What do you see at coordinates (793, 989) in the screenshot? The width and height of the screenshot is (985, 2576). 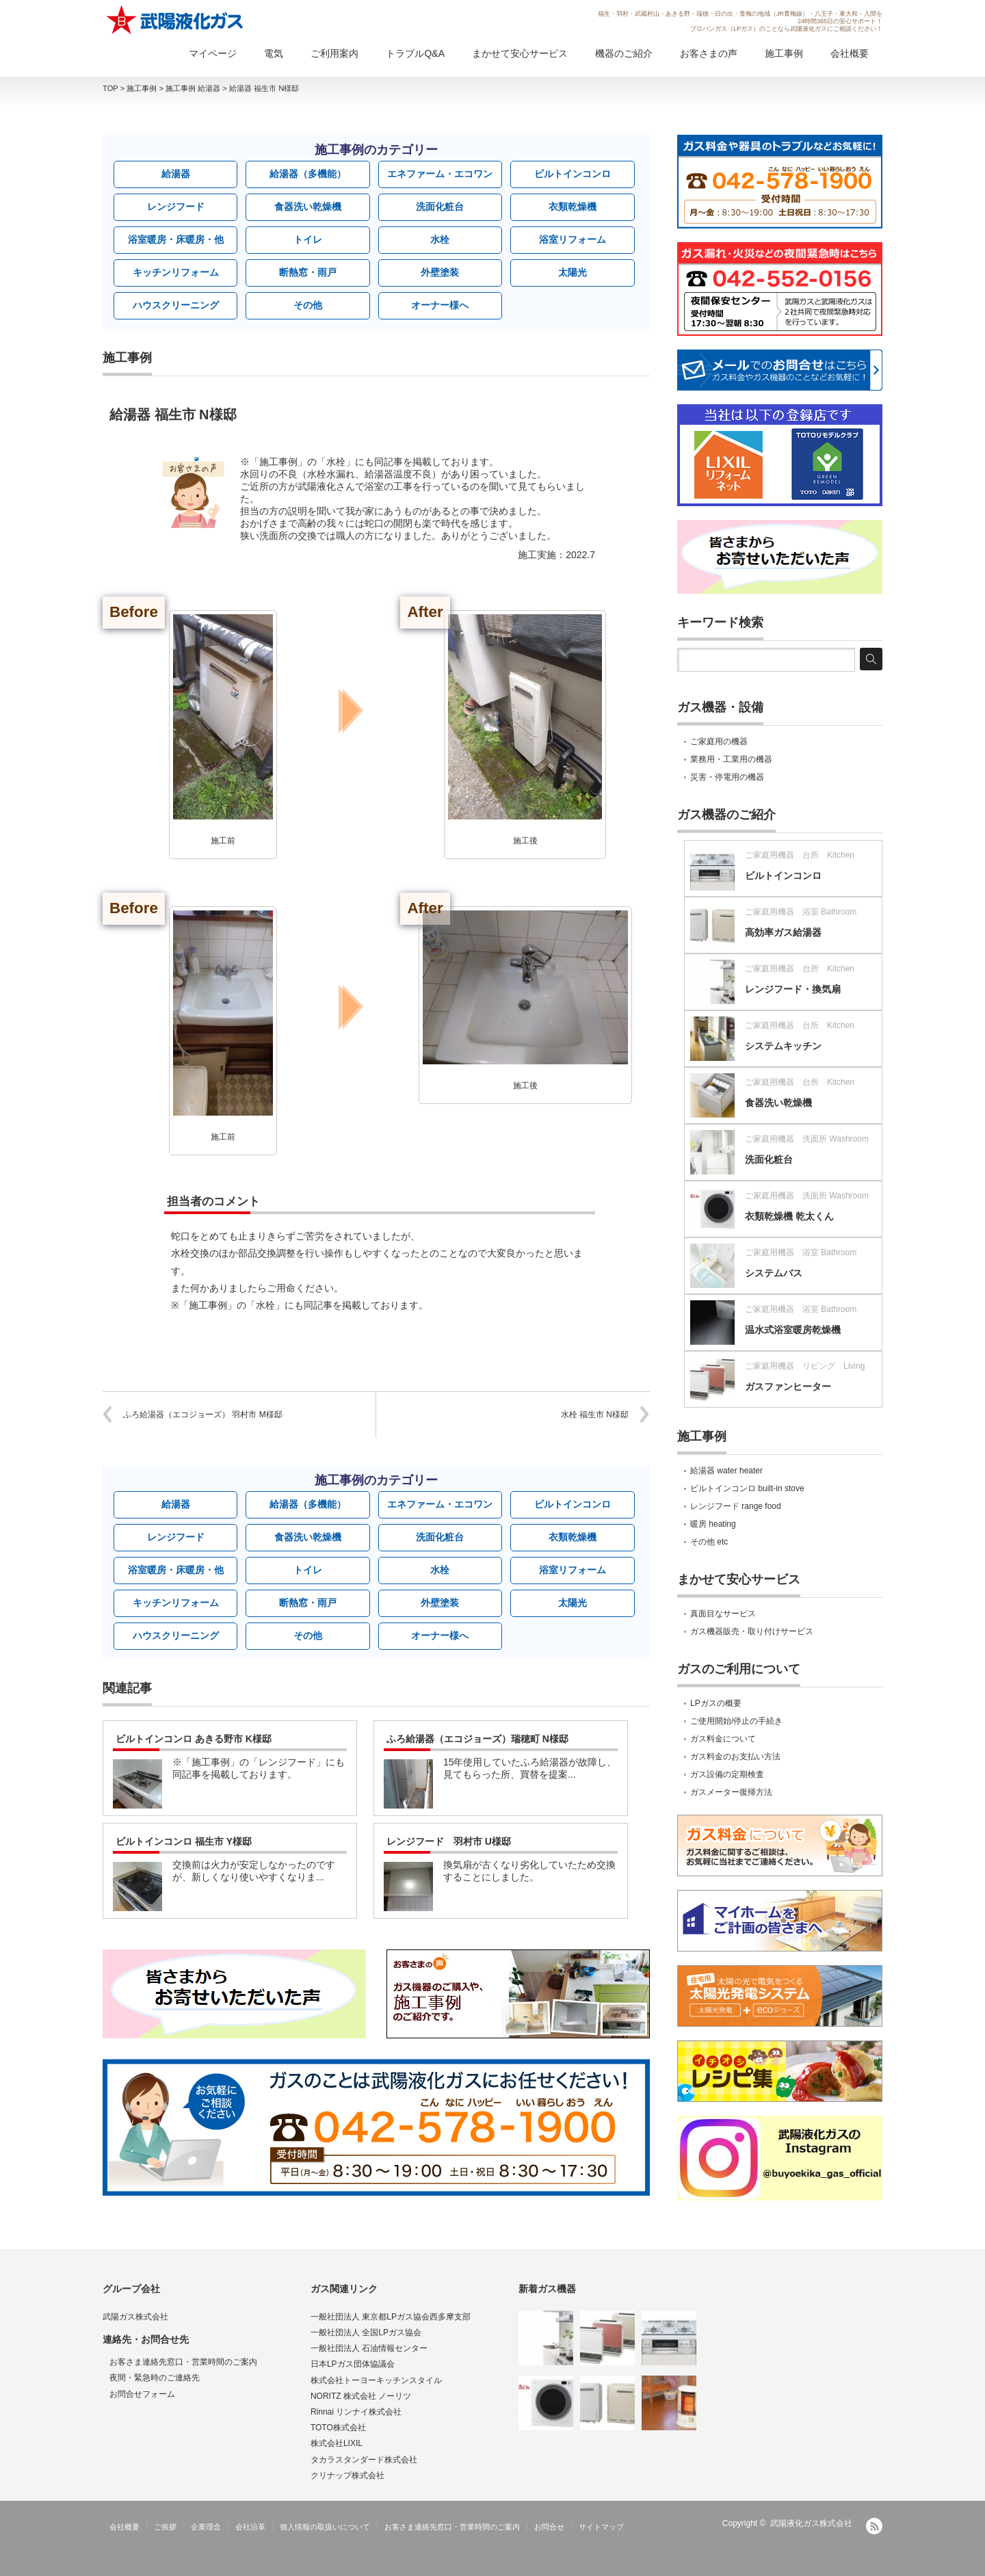 I see `レンジフード・換気扇` at bounding box center [793, 989].